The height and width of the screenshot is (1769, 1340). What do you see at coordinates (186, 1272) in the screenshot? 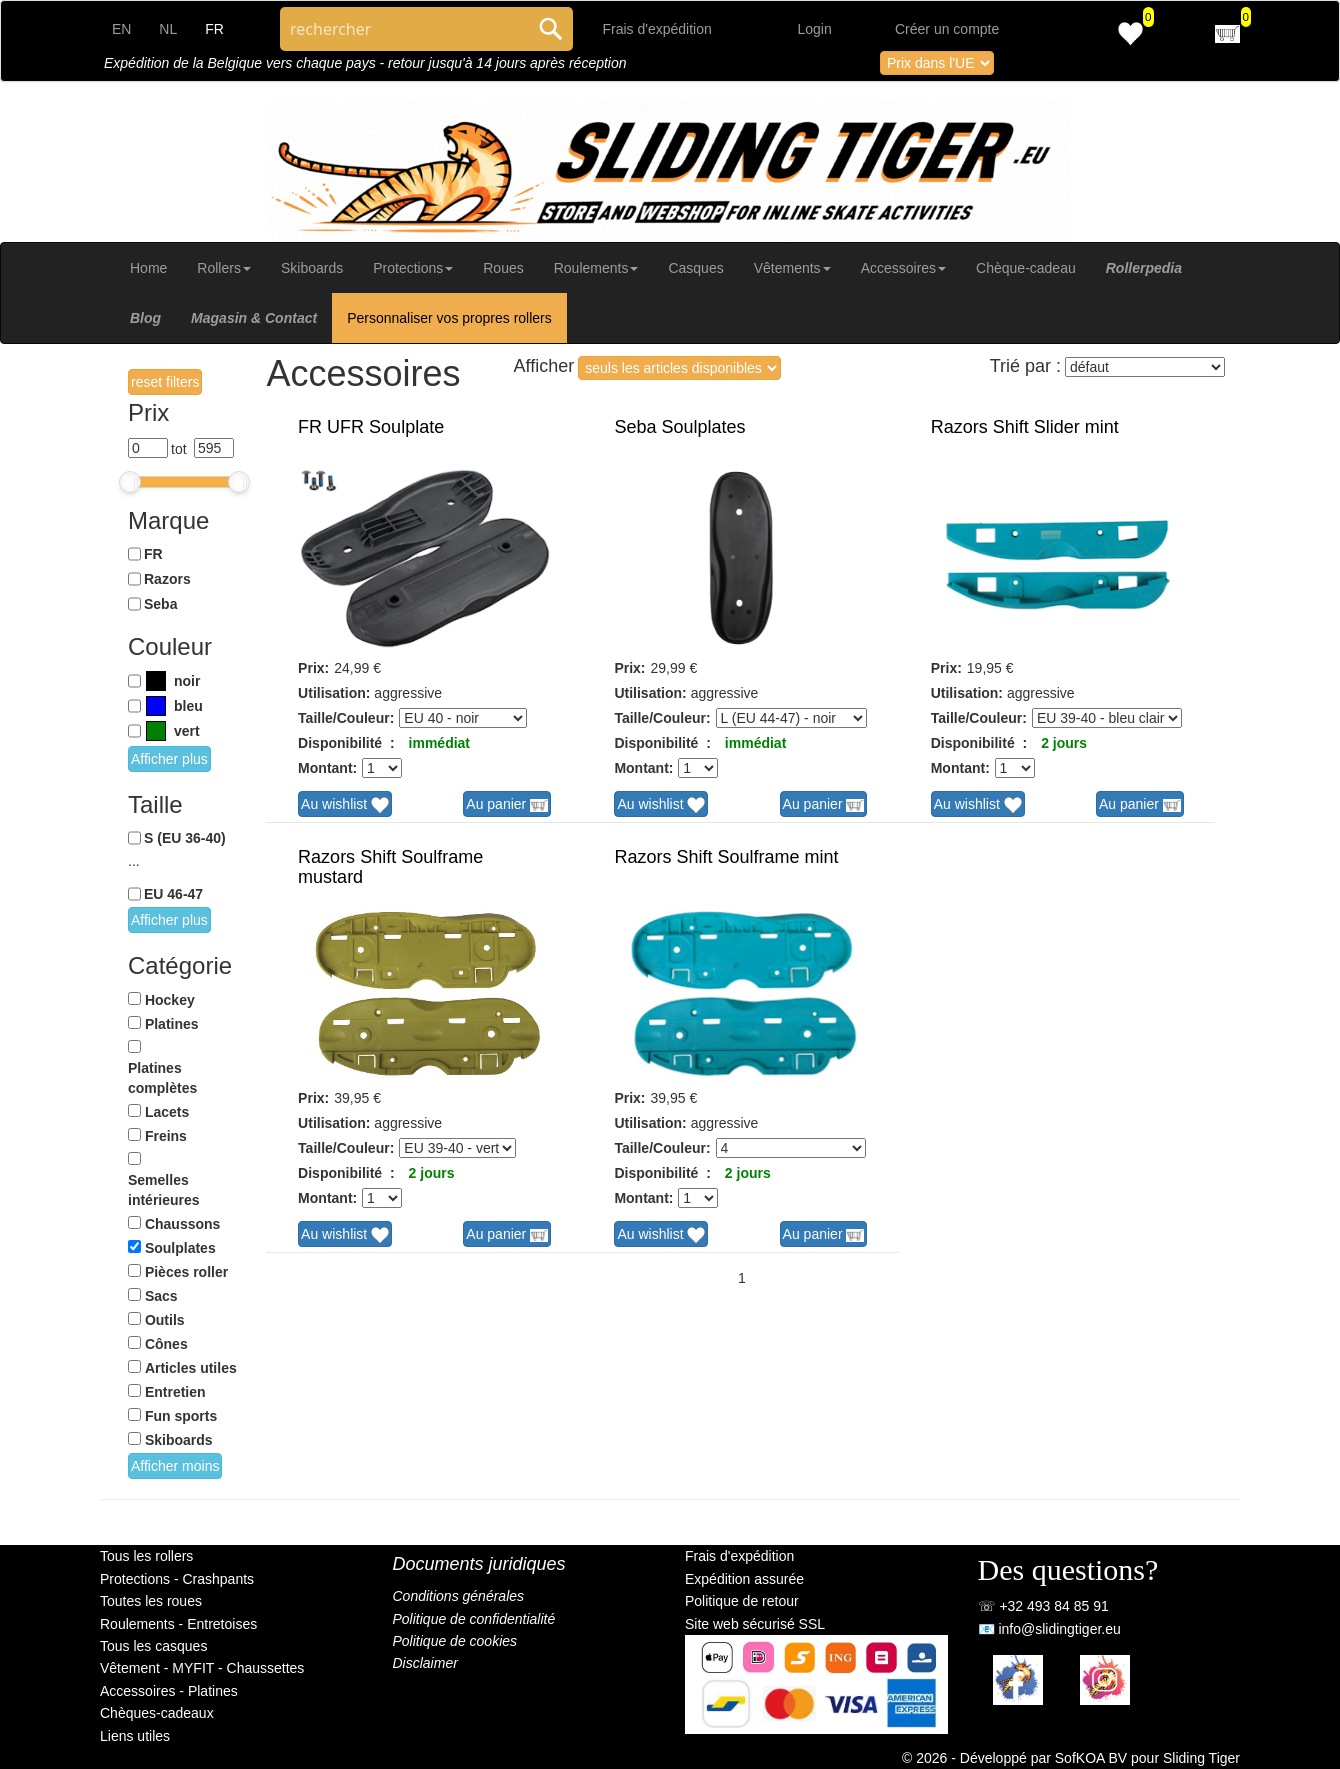
I see `Pièces roller` at bounding box center [186, 1272].